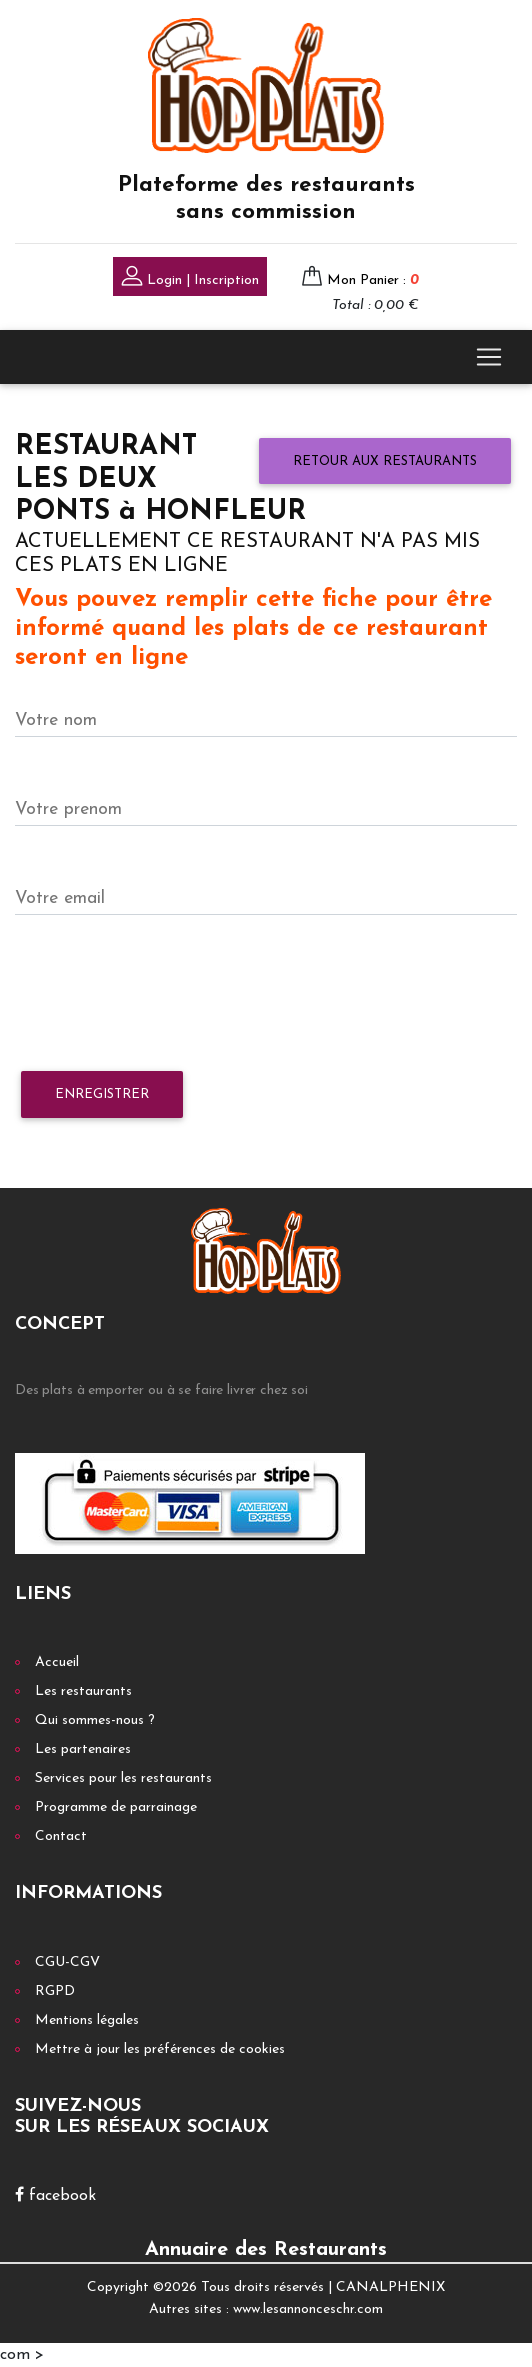  I want to click on CANALPHENIX, so click(390, 2287).